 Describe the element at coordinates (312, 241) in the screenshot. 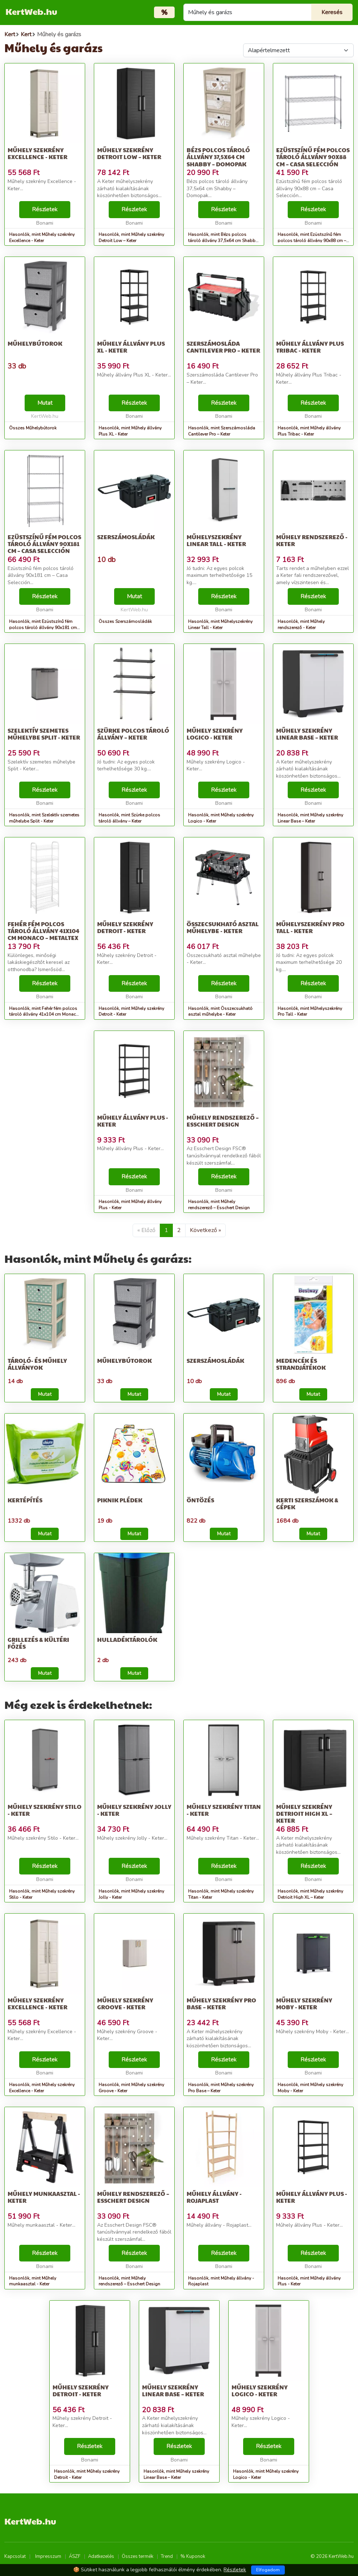

I see `Hasonlók, mint Ezüstszínű fém polcos tároló állvány 90x88 cm – Casa Selección` at that location.